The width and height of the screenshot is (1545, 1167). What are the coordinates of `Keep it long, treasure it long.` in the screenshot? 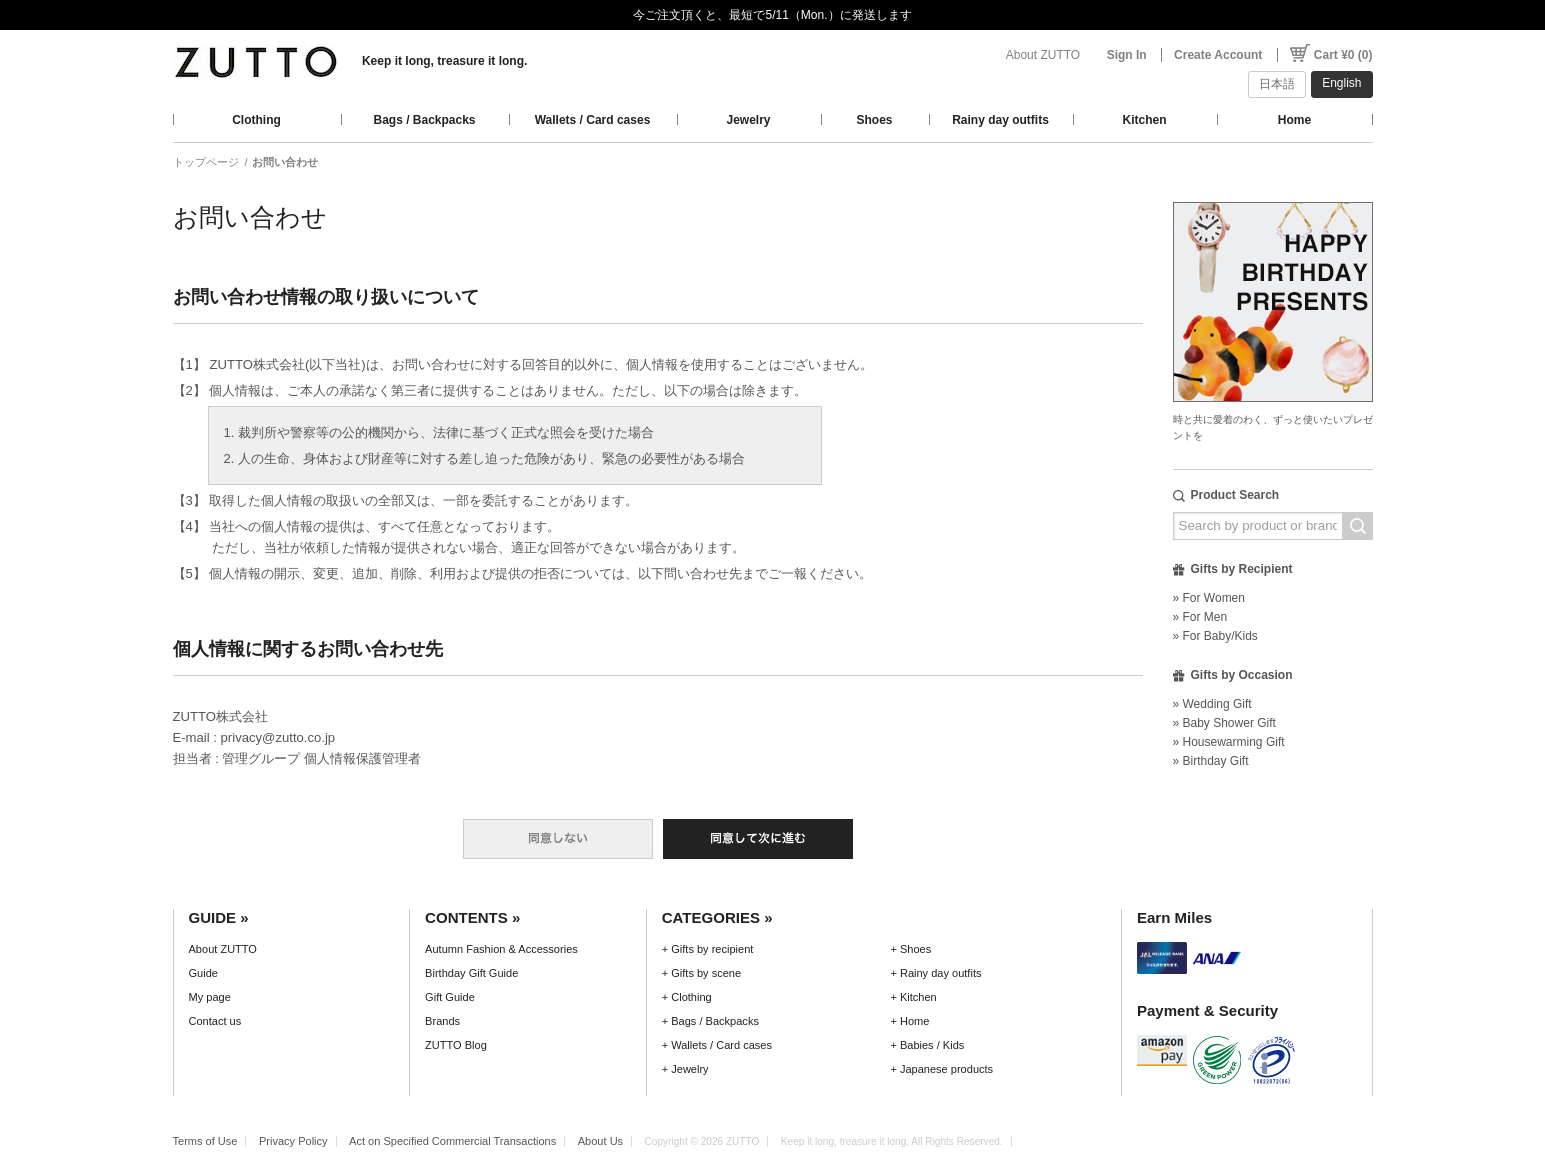 It's located at (444, 61).